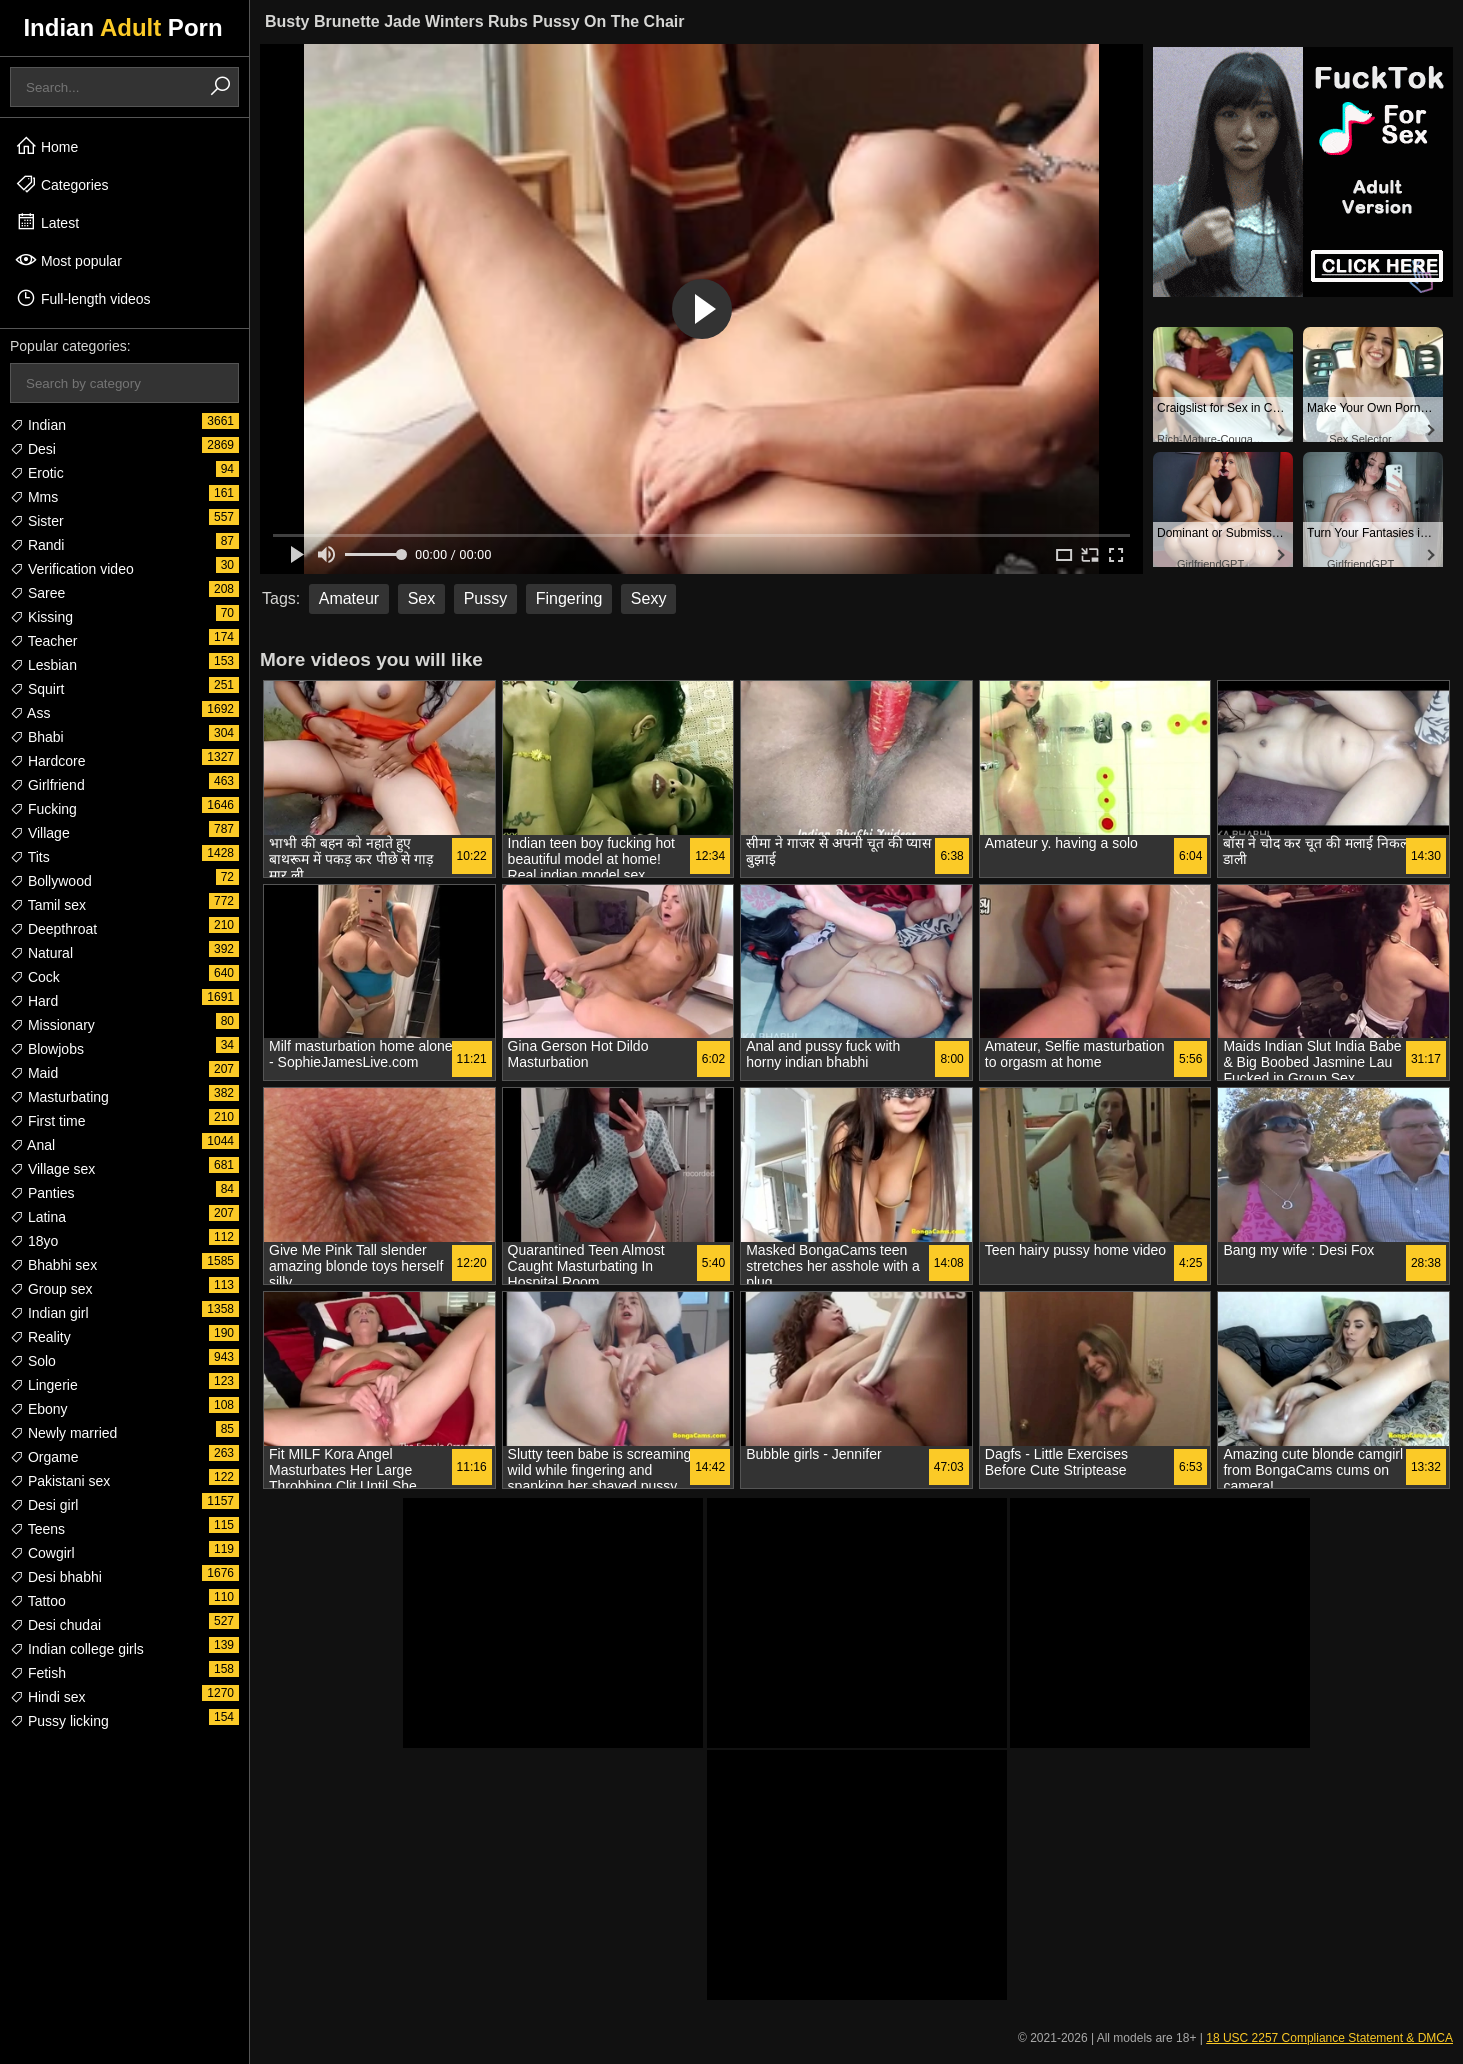  Describe the element at coordinates (34, 497) in the screenshot. I see `Mms` at that location.